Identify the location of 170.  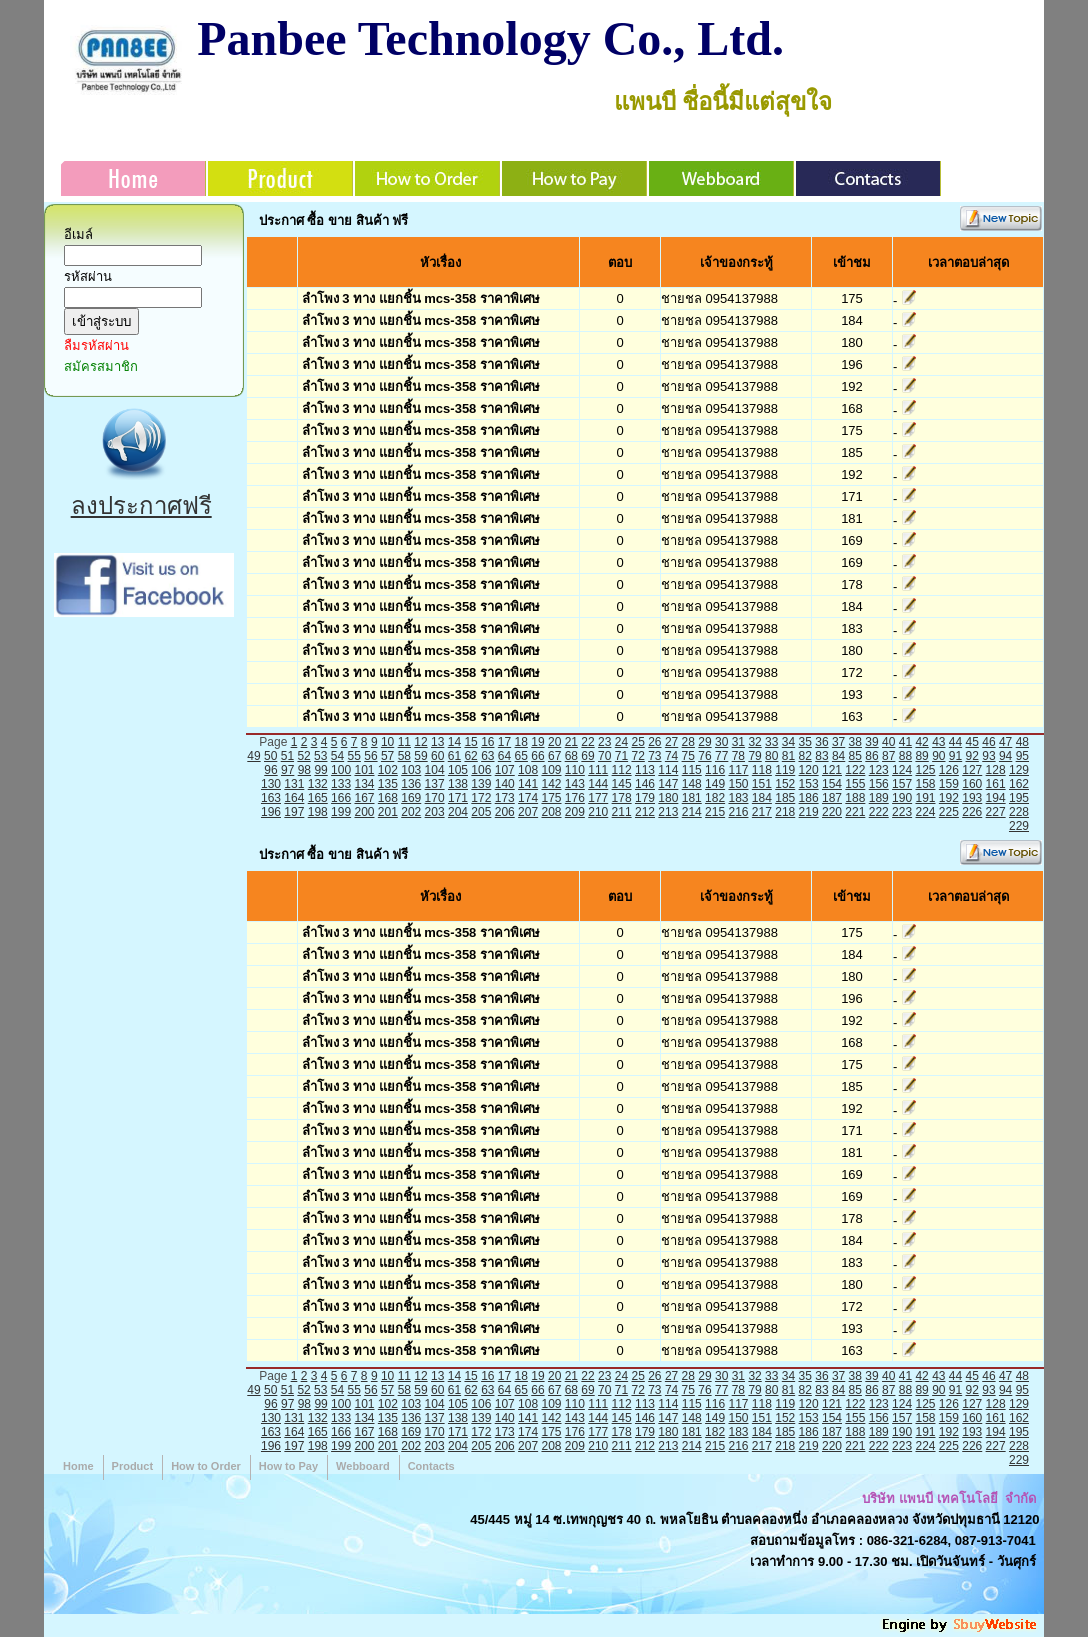
(435, 798).